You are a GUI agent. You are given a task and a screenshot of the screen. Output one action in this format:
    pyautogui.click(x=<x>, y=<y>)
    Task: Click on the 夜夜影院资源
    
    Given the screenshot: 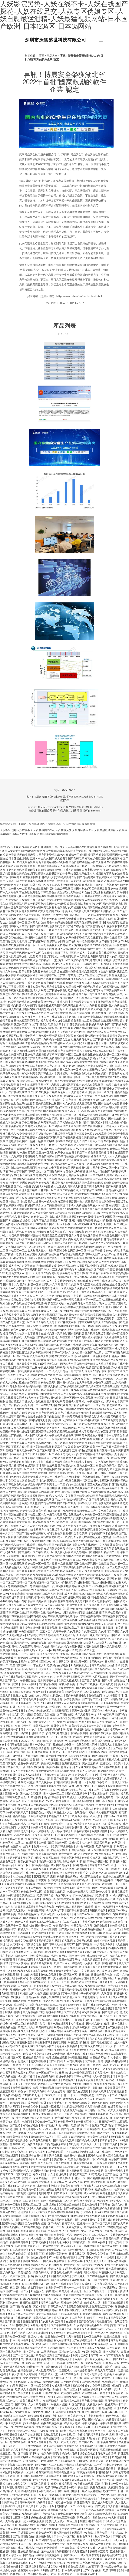 What is the action you would take?
    pyautogui.click(x=12, y=1672)
    